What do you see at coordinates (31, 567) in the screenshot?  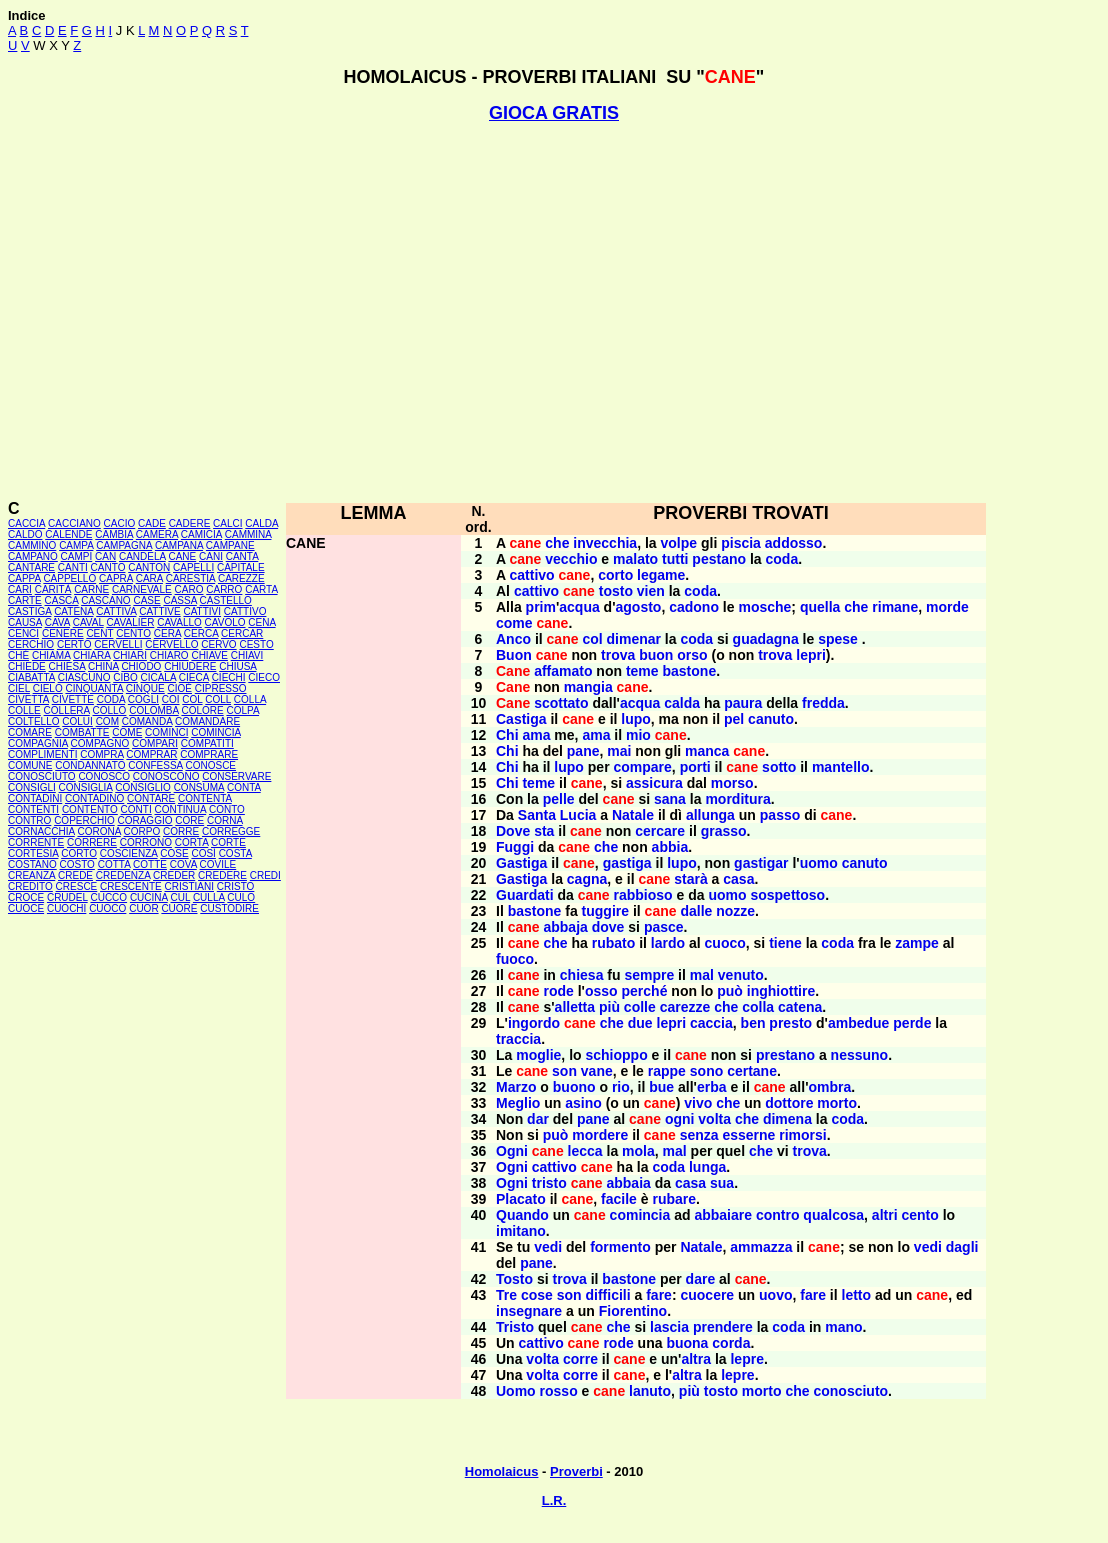 I see `CANTARE` at bounding box center [31, 567].